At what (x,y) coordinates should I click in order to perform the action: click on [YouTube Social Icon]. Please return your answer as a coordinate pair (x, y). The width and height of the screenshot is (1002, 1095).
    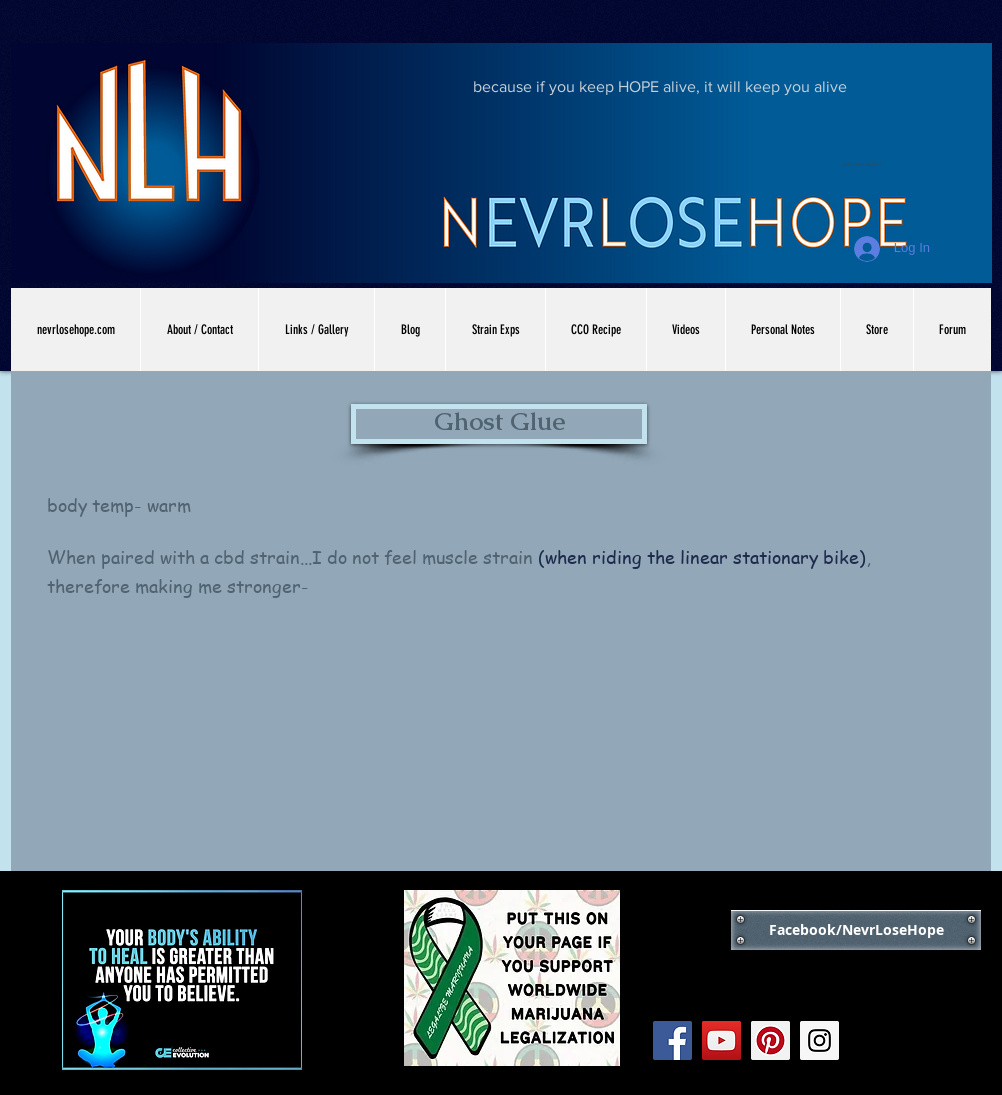
    Looking at the image, I should click on (721, 1040).